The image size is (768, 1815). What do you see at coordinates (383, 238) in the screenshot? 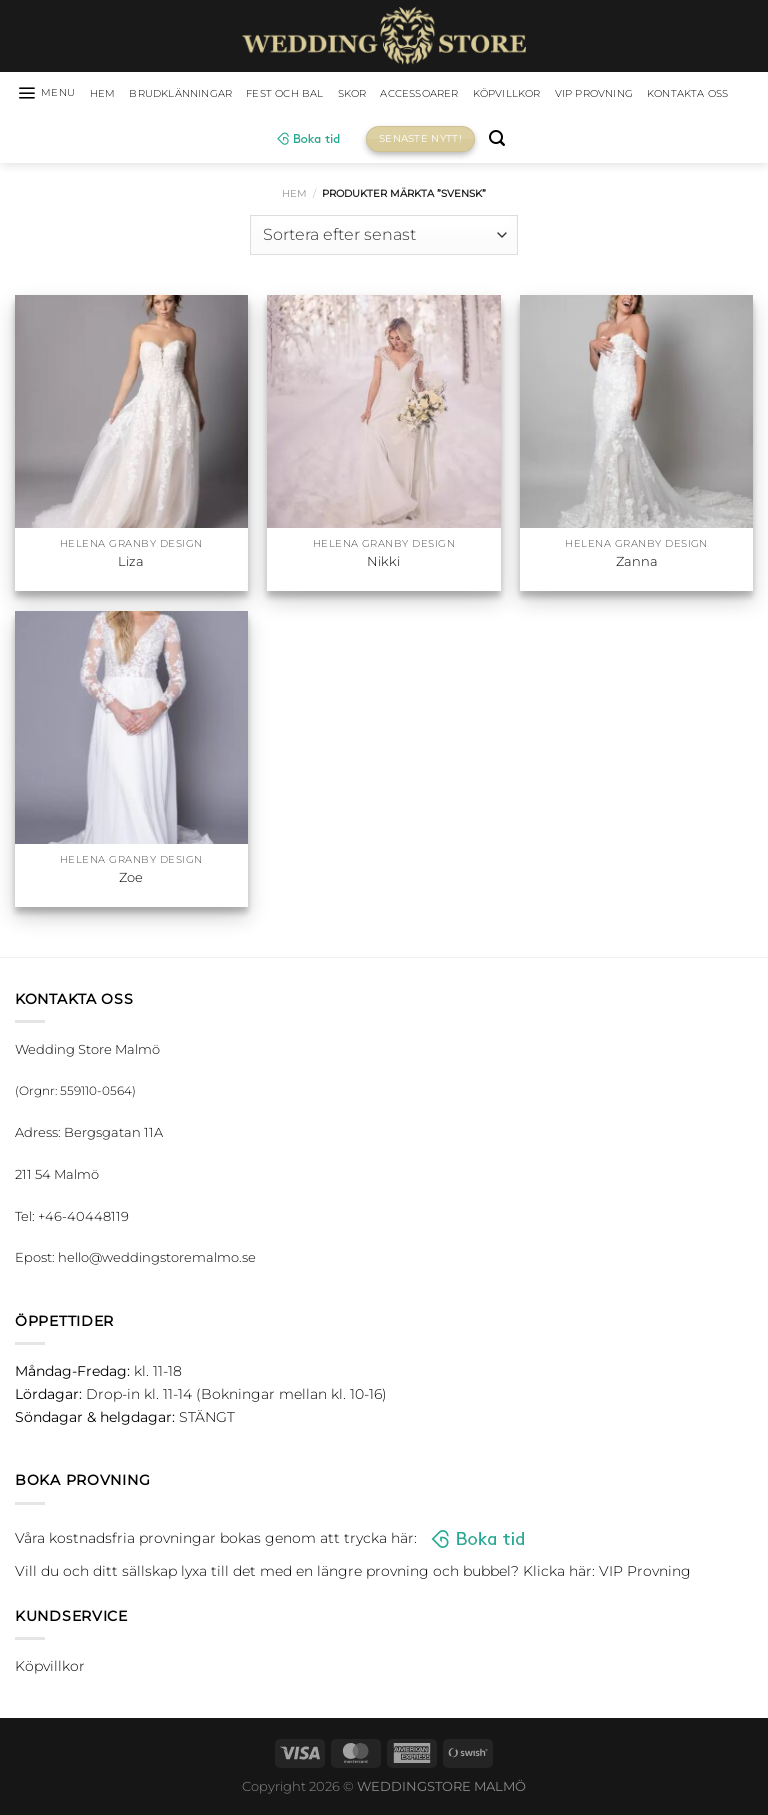
I see `[Butiksbeställning]` at bounding box center [383, 238].